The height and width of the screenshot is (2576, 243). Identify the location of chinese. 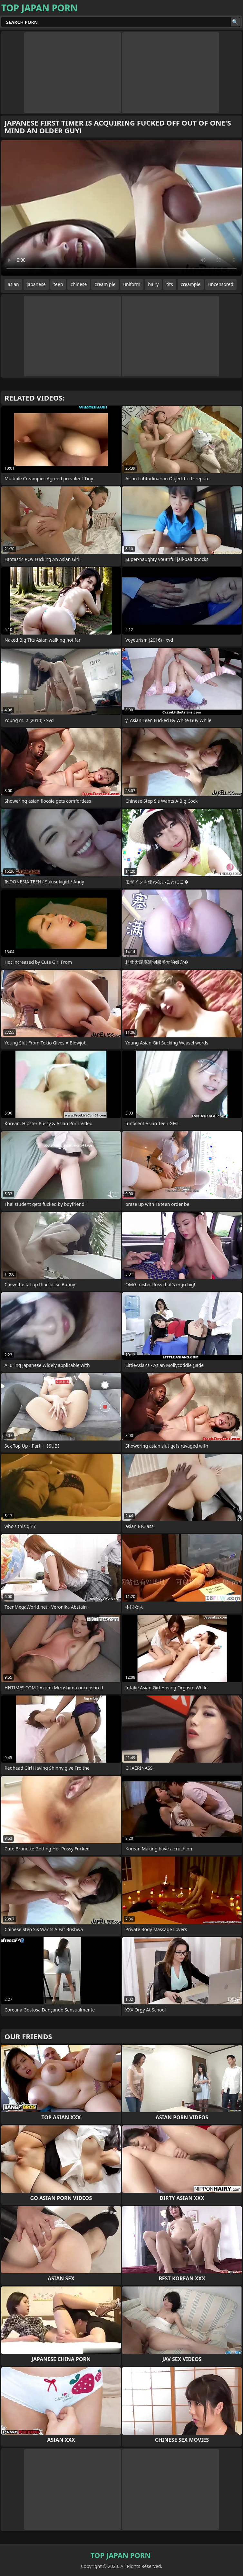
(79, 284).